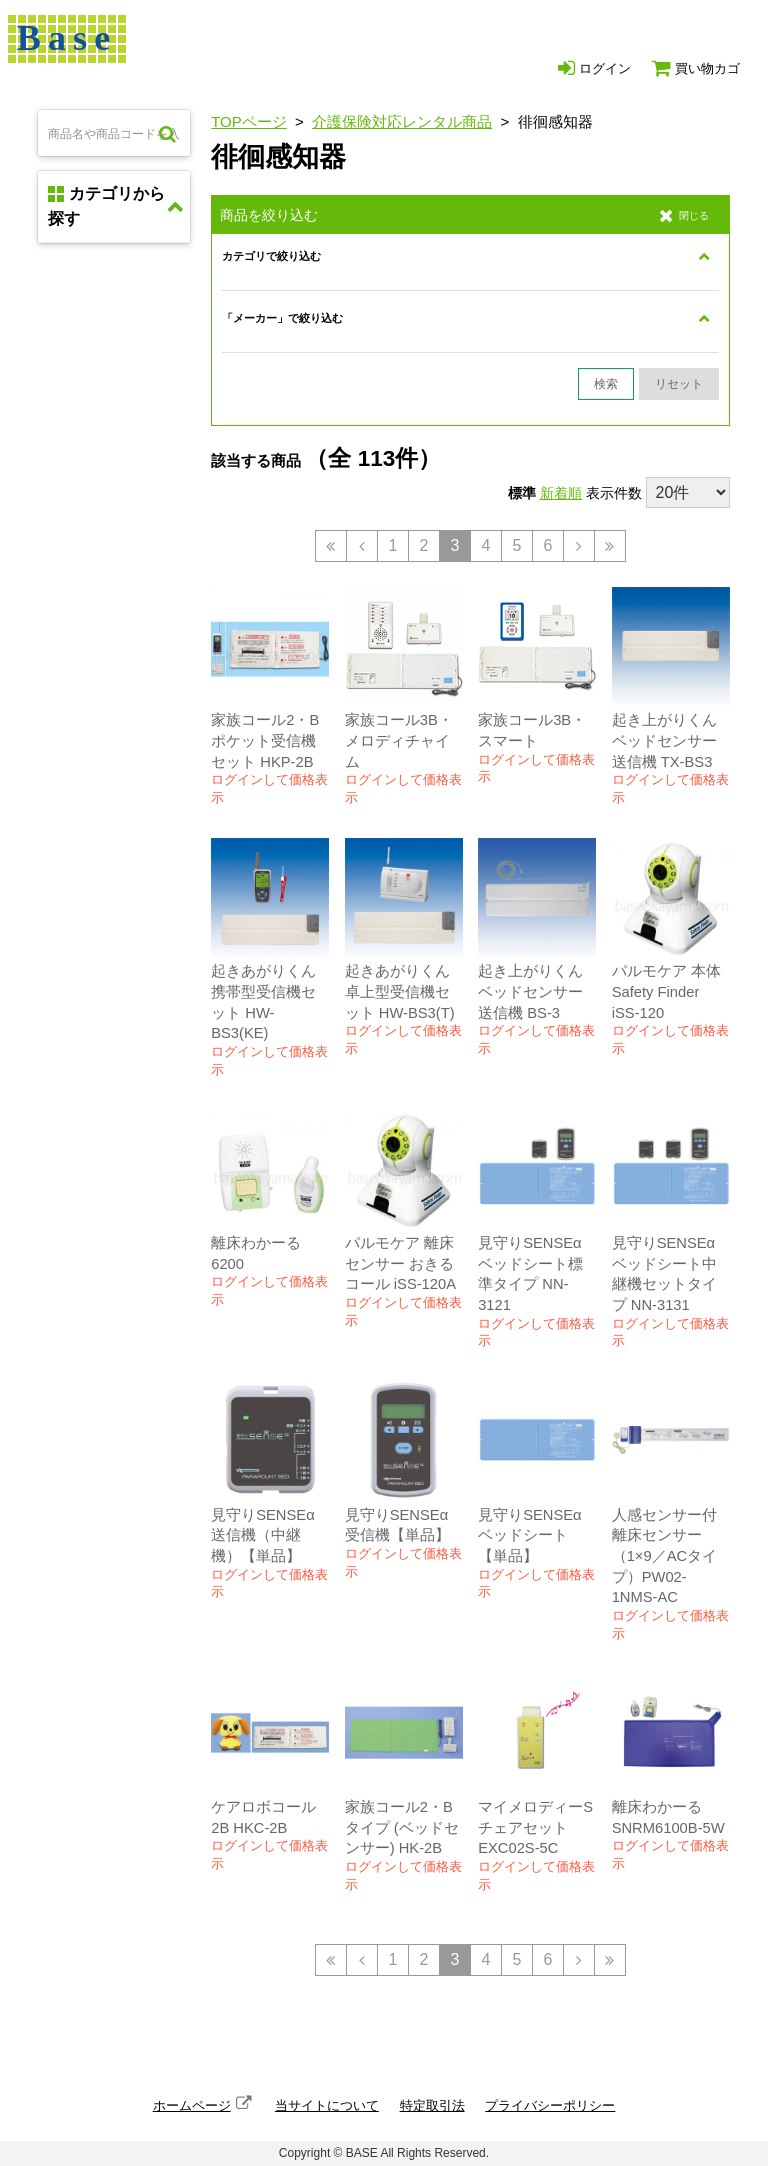  What do you see at coordinates (594, 68) in the screenshot?
I see `ログイン` at bounding box center [594, 68].